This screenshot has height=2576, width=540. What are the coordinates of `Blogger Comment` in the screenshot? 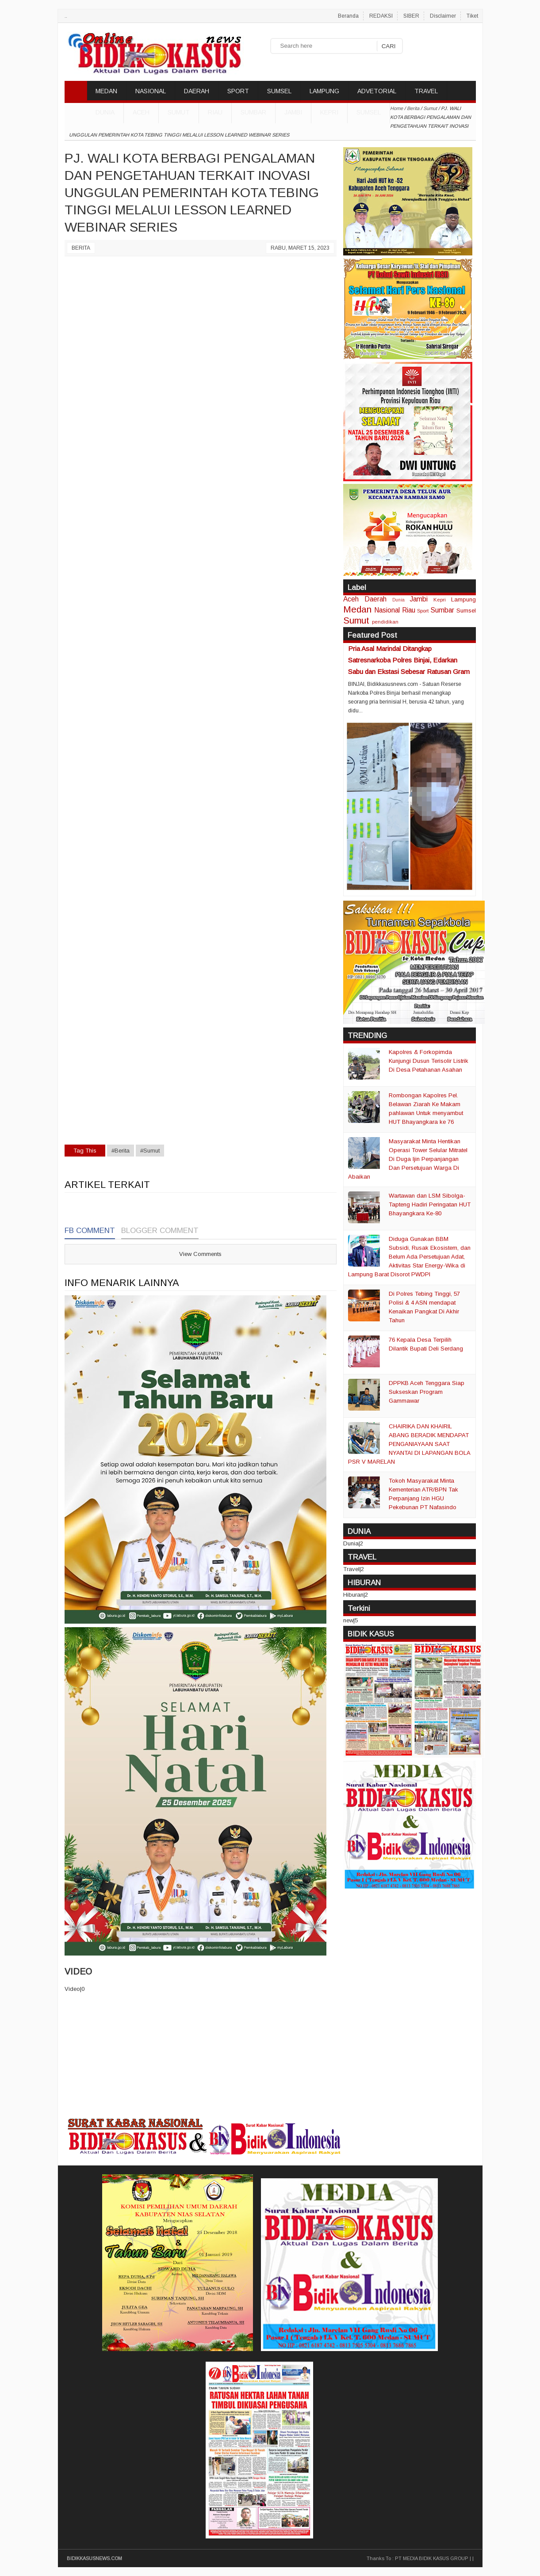 It's located at (160, 1230).